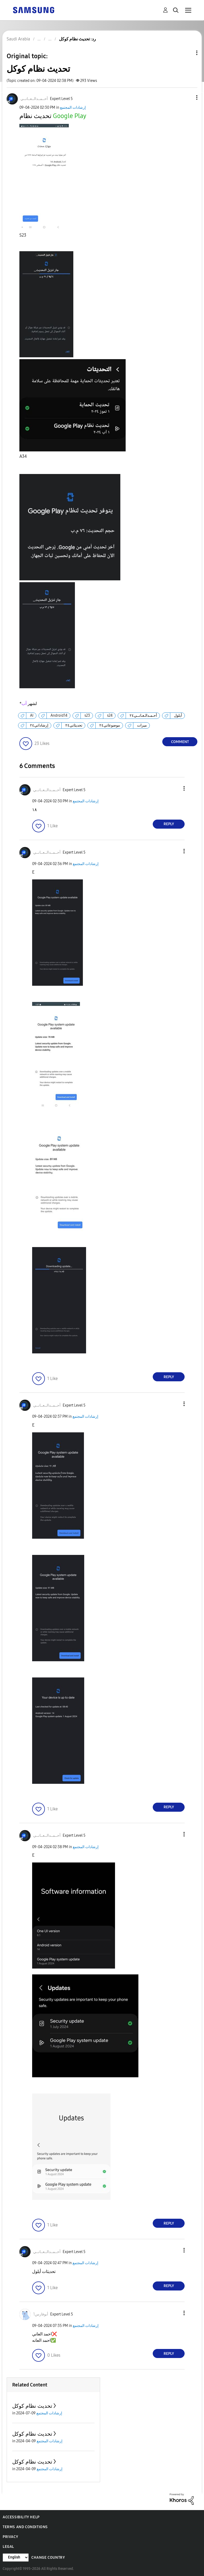 This screenshot has height=2576, width=204. I want to click on Reply [Reply to comment], so click(169, 824).